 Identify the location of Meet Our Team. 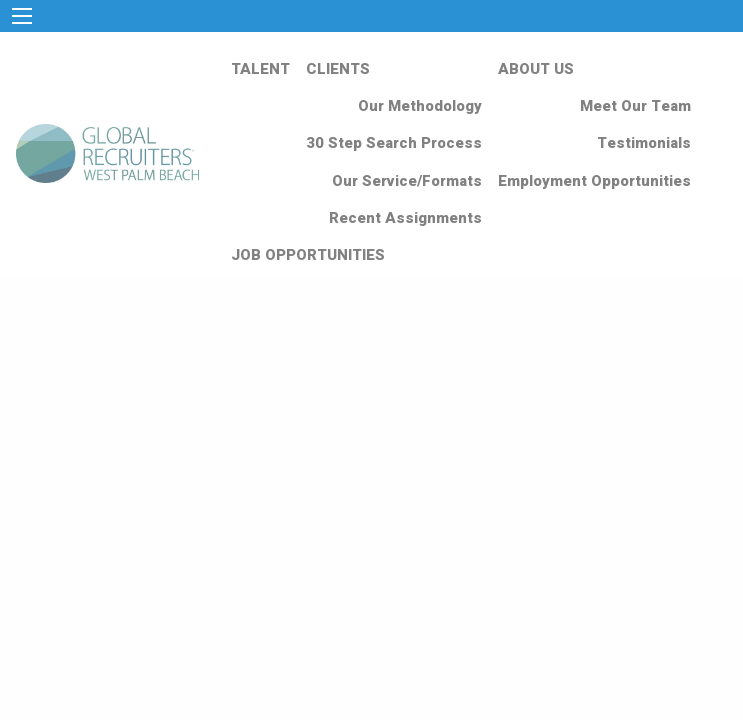
(635, 106).